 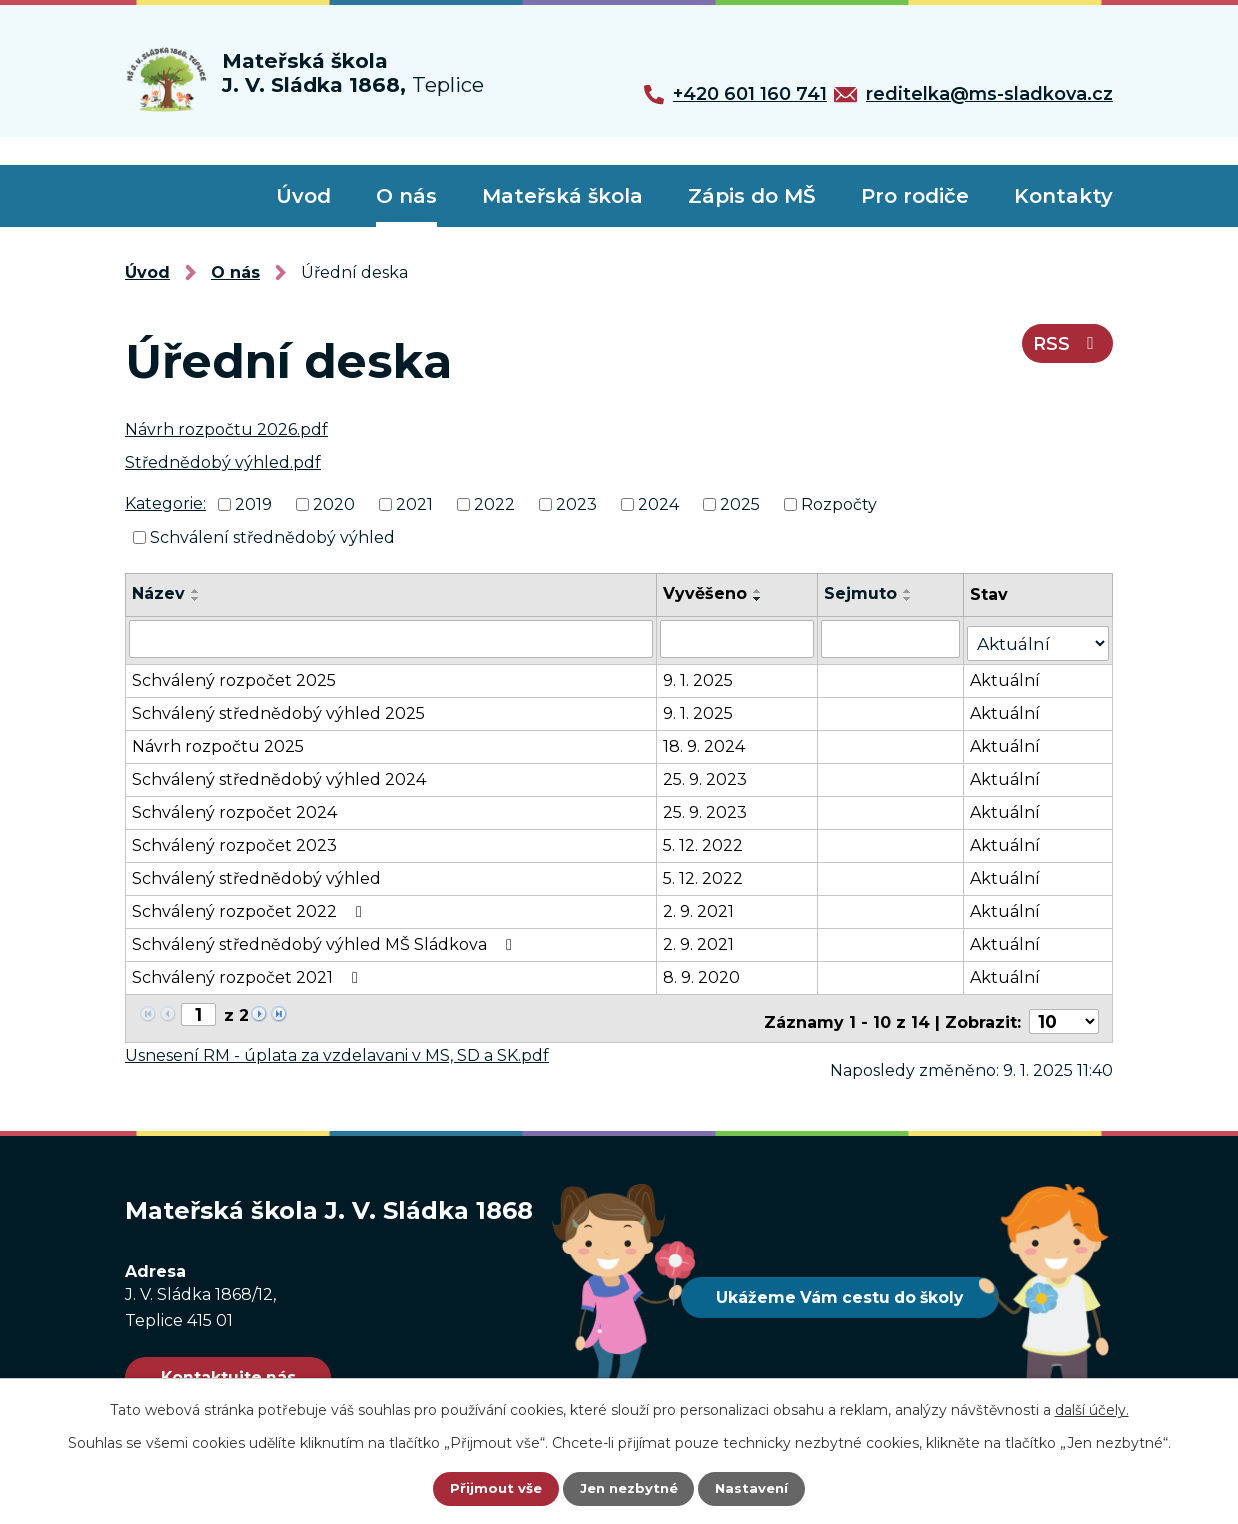 I want to click on [Vyhledat podle Název], so click(x=393, y=637).